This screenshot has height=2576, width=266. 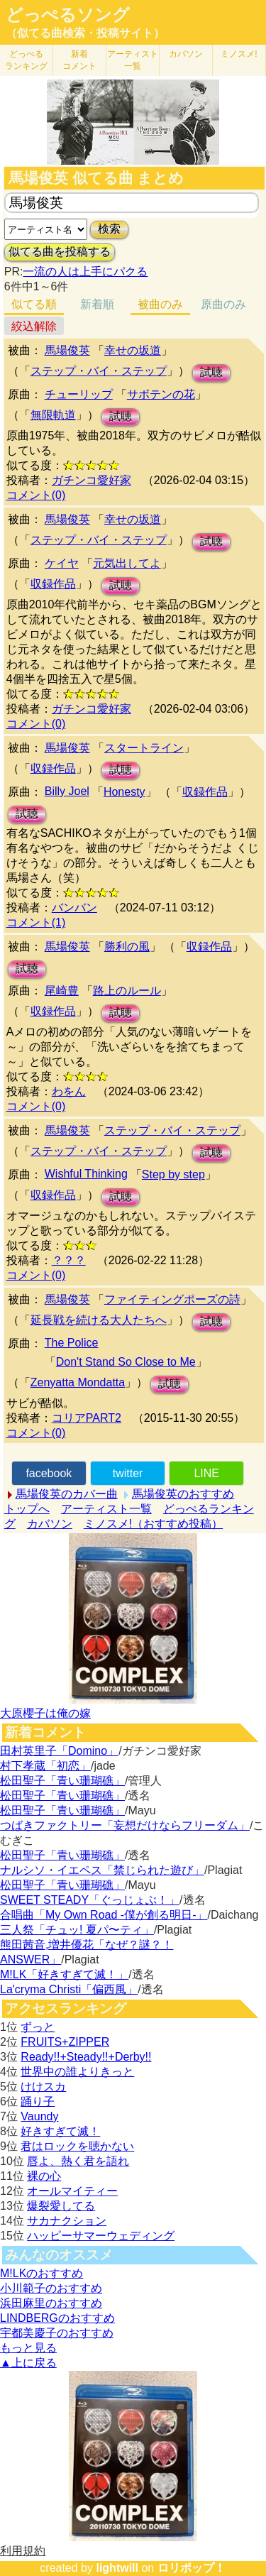 What do you see at coordinates (62, 563) in the screenshot?
I see `ケイヤ` at bounding box center [62, 563].